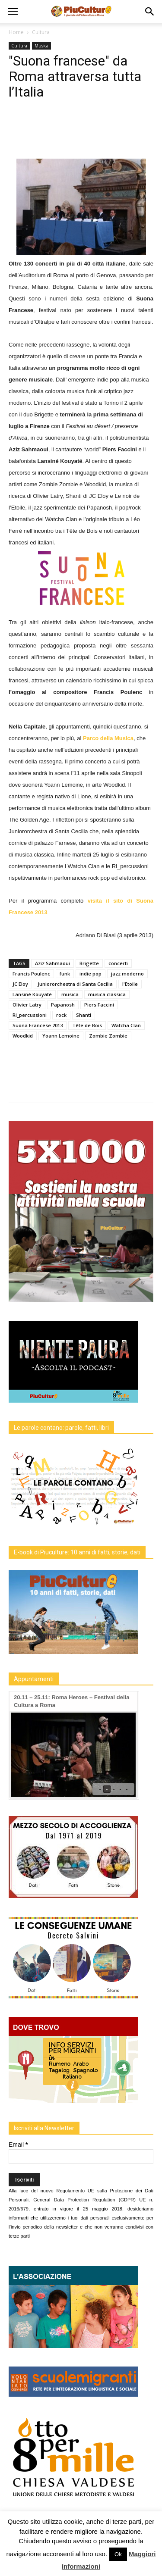 This screenshot has height=2576, width=162. Describe the element at coordinates (60, 1035) in the screenshot. I see `Yoann Lemoine` at that location.